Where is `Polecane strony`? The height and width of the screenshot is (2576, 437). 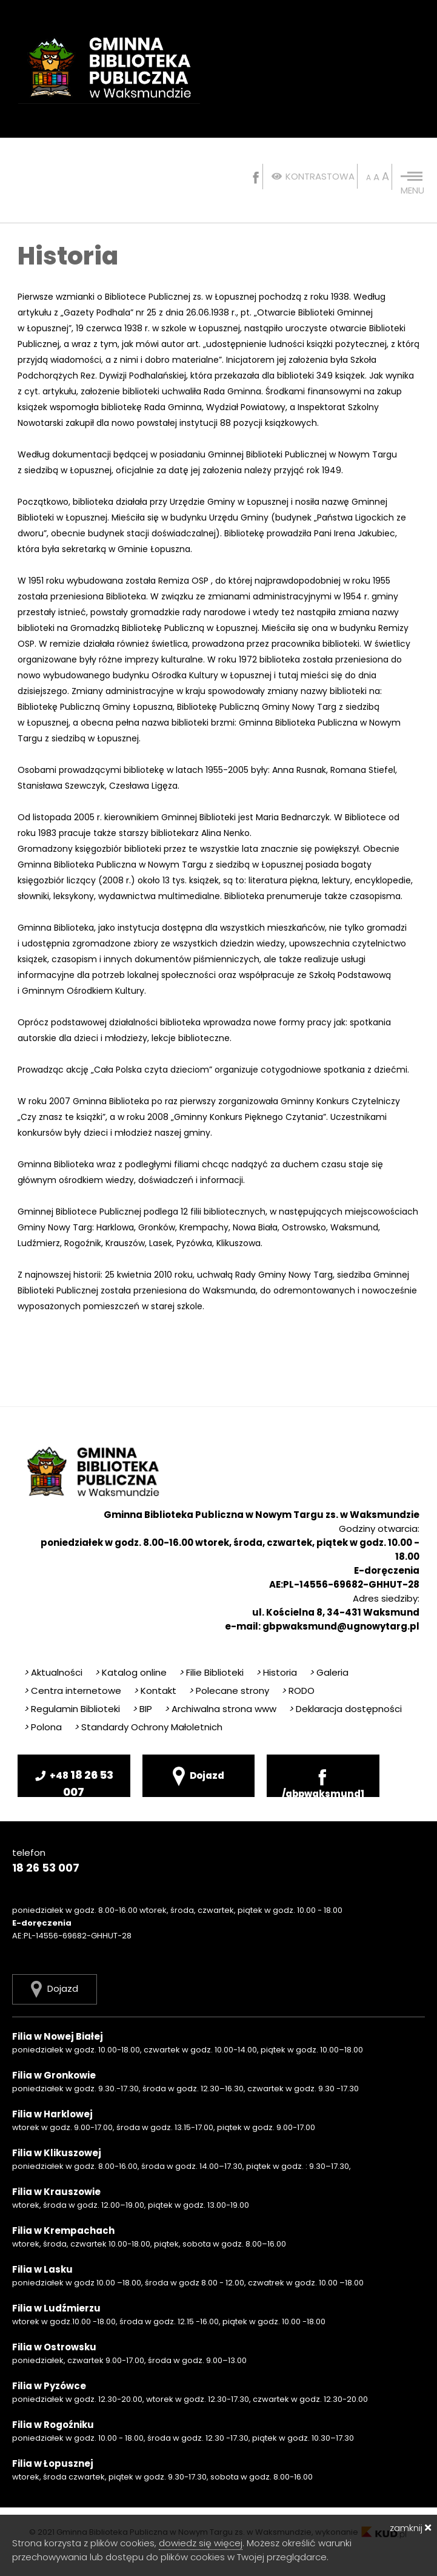 Polecane strony is located at coordinates (228, 1690).